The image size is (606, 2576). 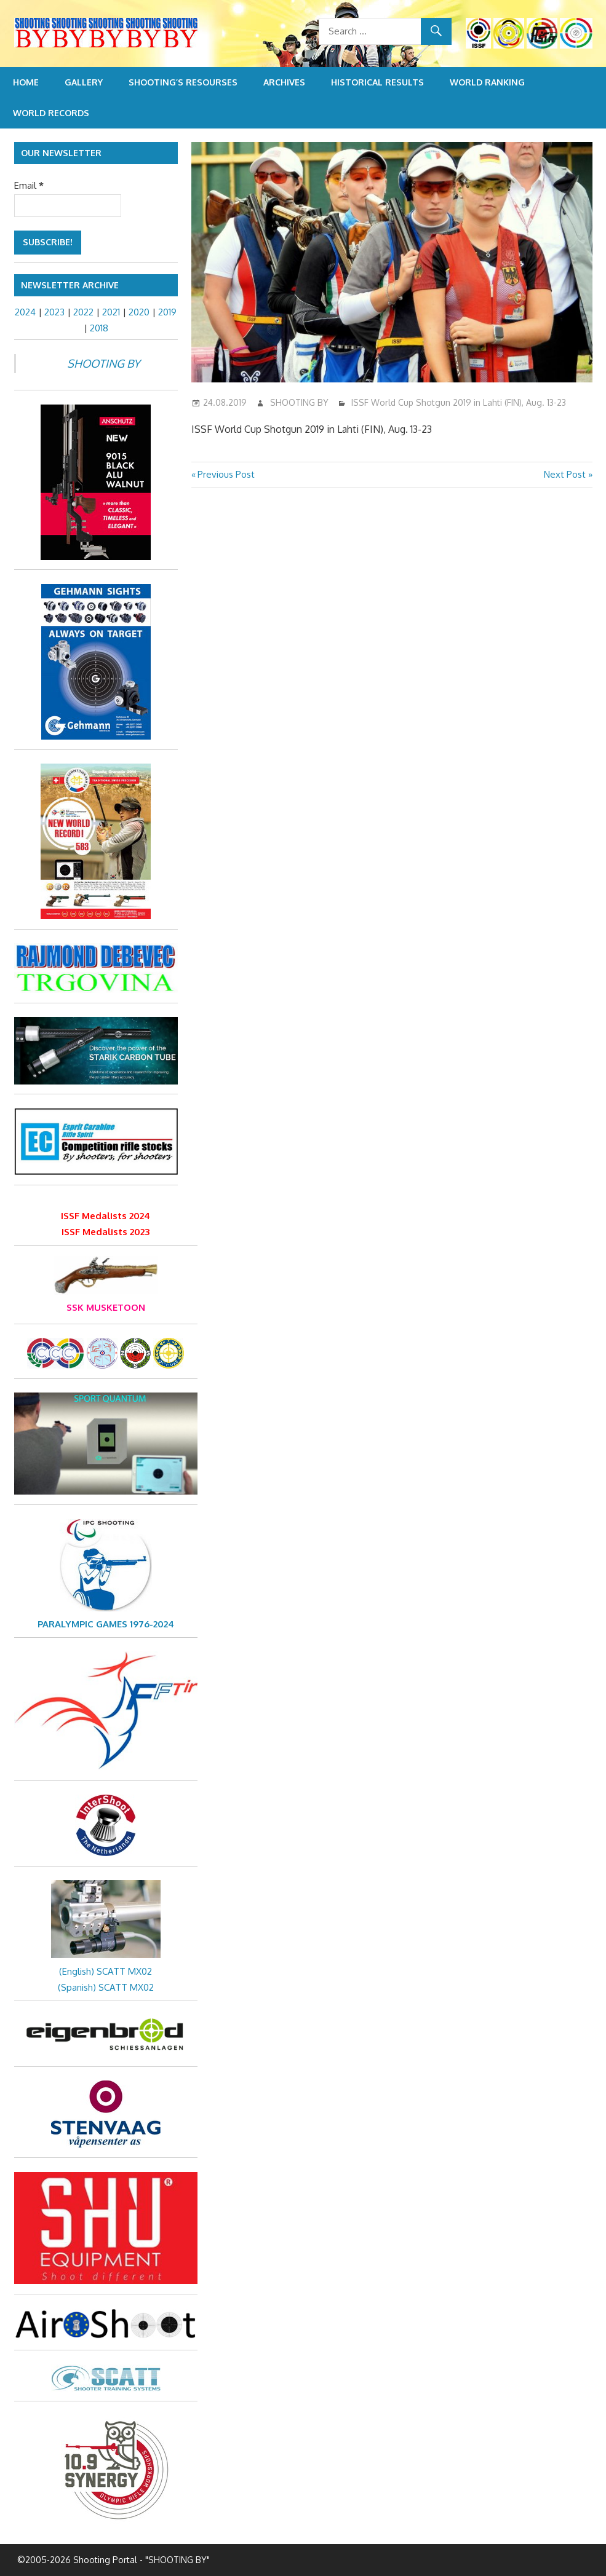 What do you see at coordinates (299, 402) in the screenshot?
I see `SHOOTING BY` at bounding box center [299, 402].